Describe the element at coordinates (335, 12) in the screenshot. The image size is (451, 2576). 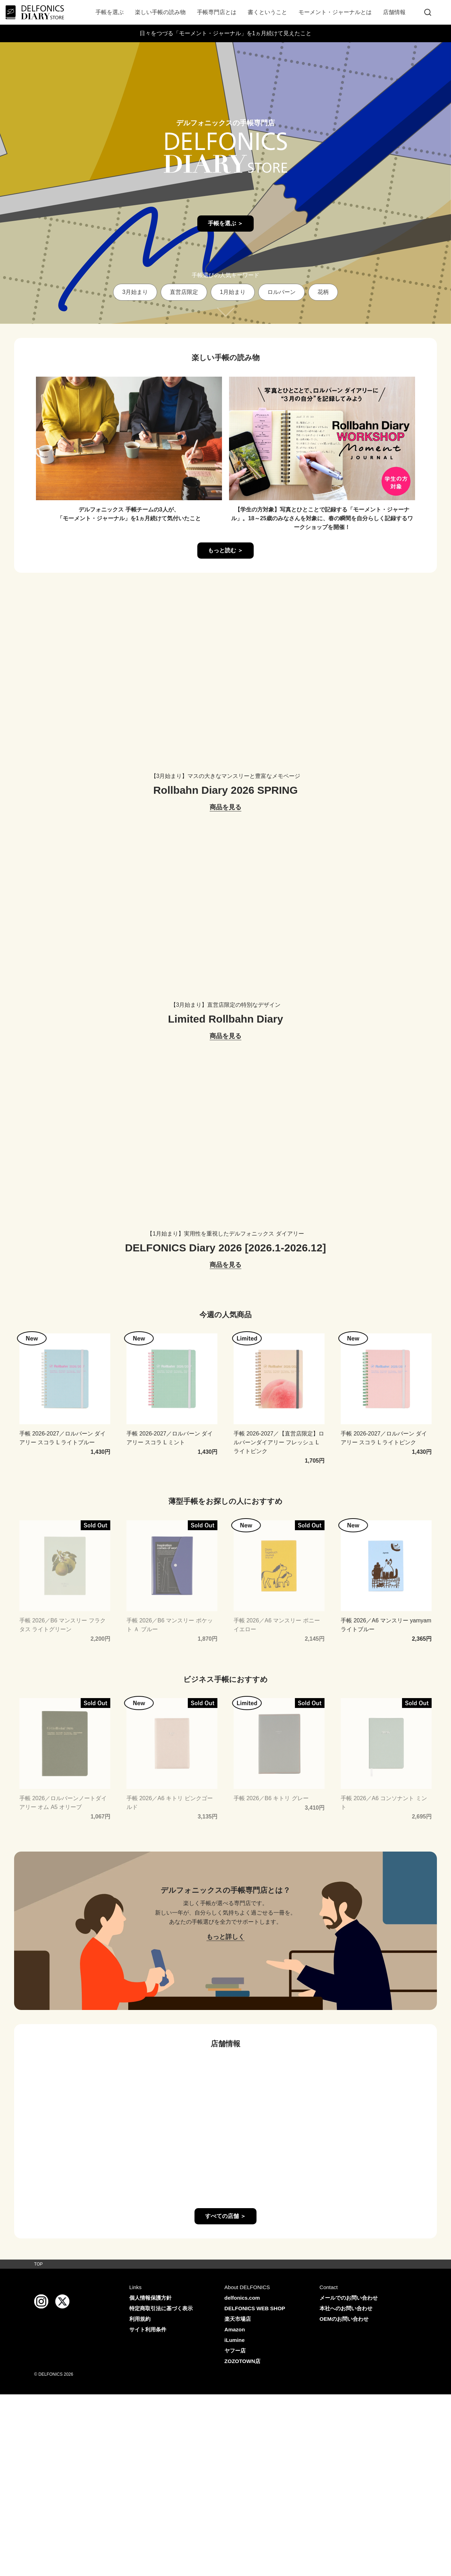
I see `モーメント・ジャーナルとは` at that location.